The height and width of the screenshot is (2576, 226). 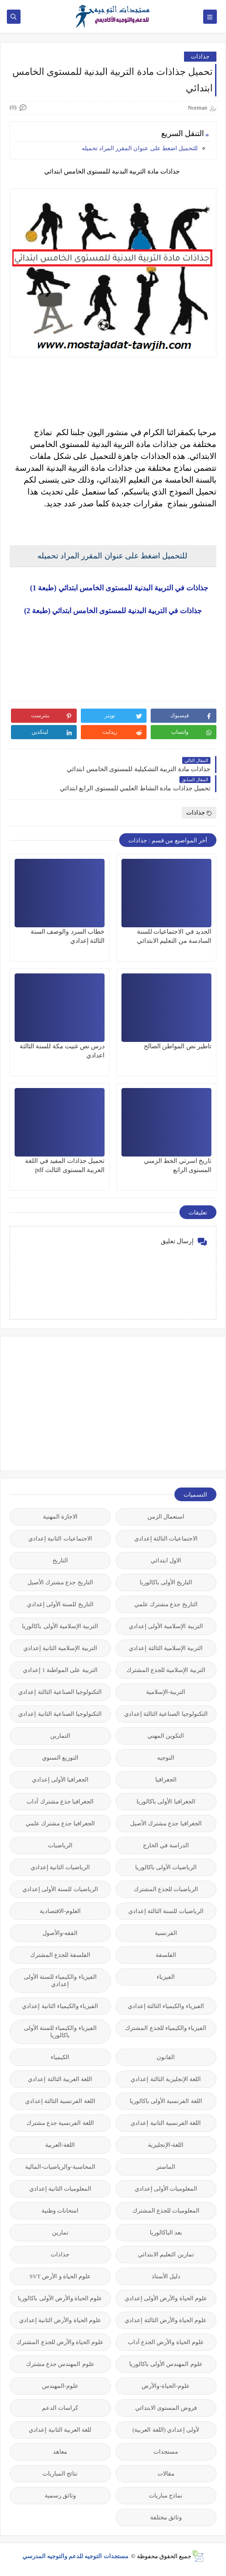 I want to click on التاريخ جذع مشترك الأصيل, so click(x=60, y=1582).